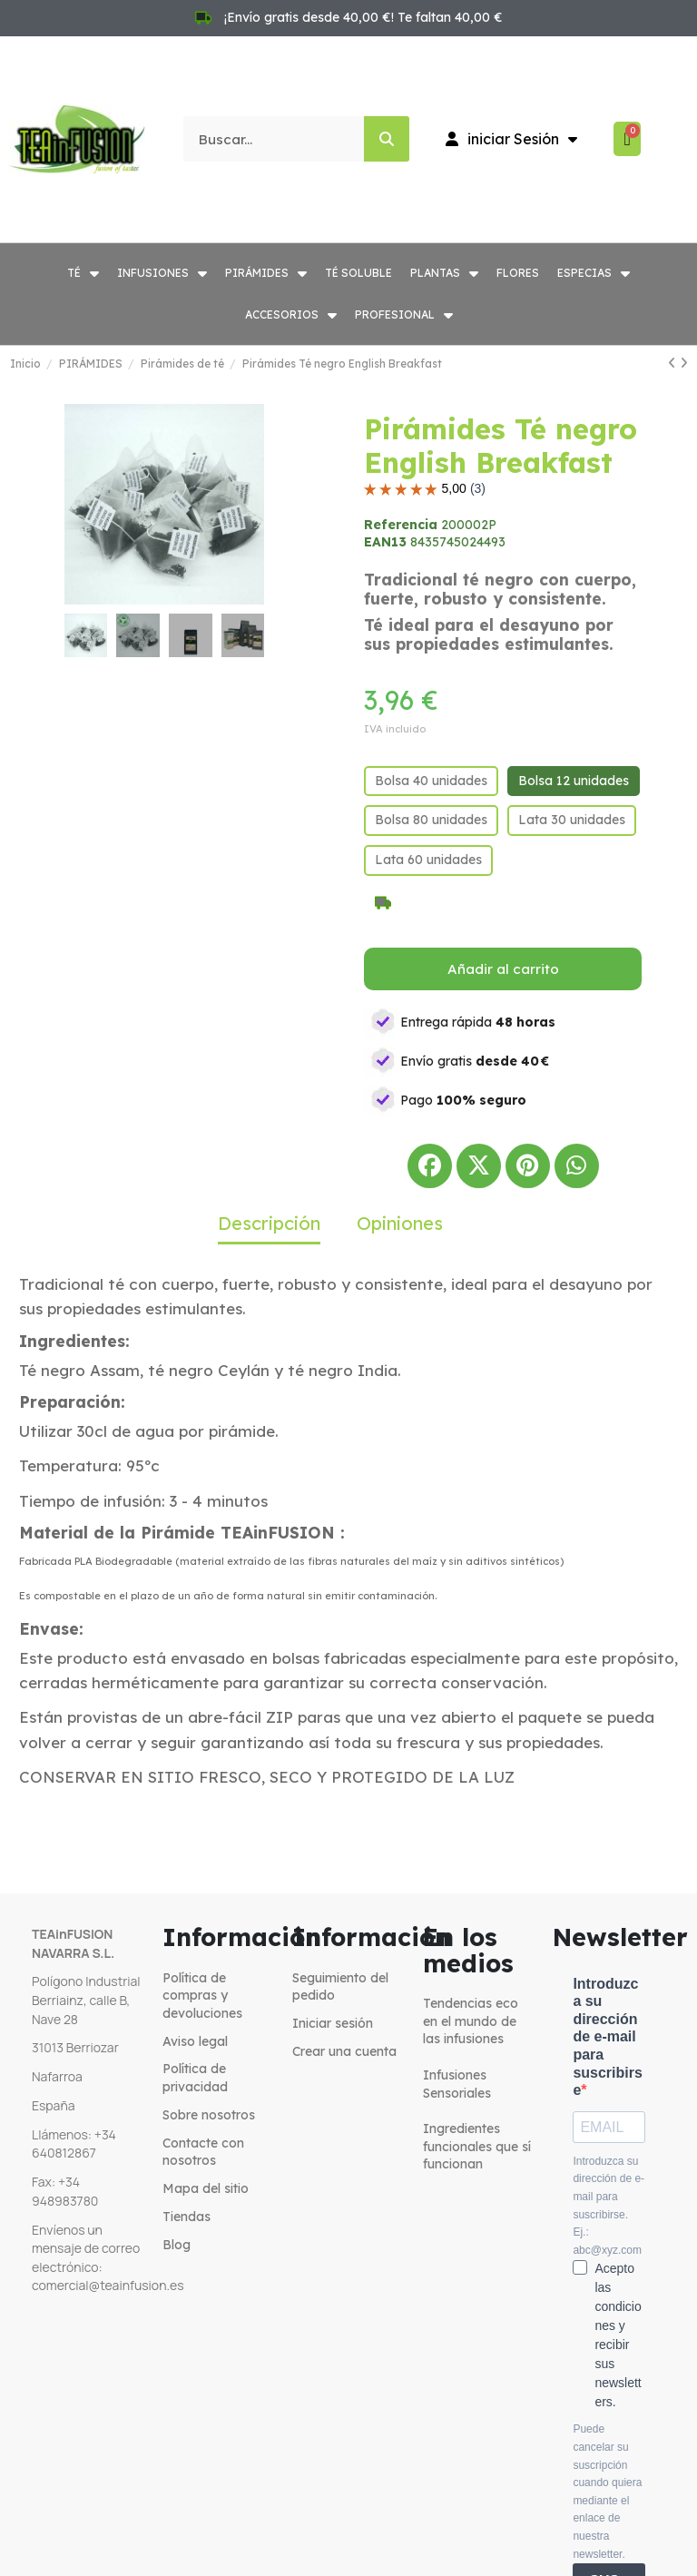 This screenshot has height=2576, width=697. I want to click on Tendencias eco en el mundo de las infusiones, so click(470, 2021).